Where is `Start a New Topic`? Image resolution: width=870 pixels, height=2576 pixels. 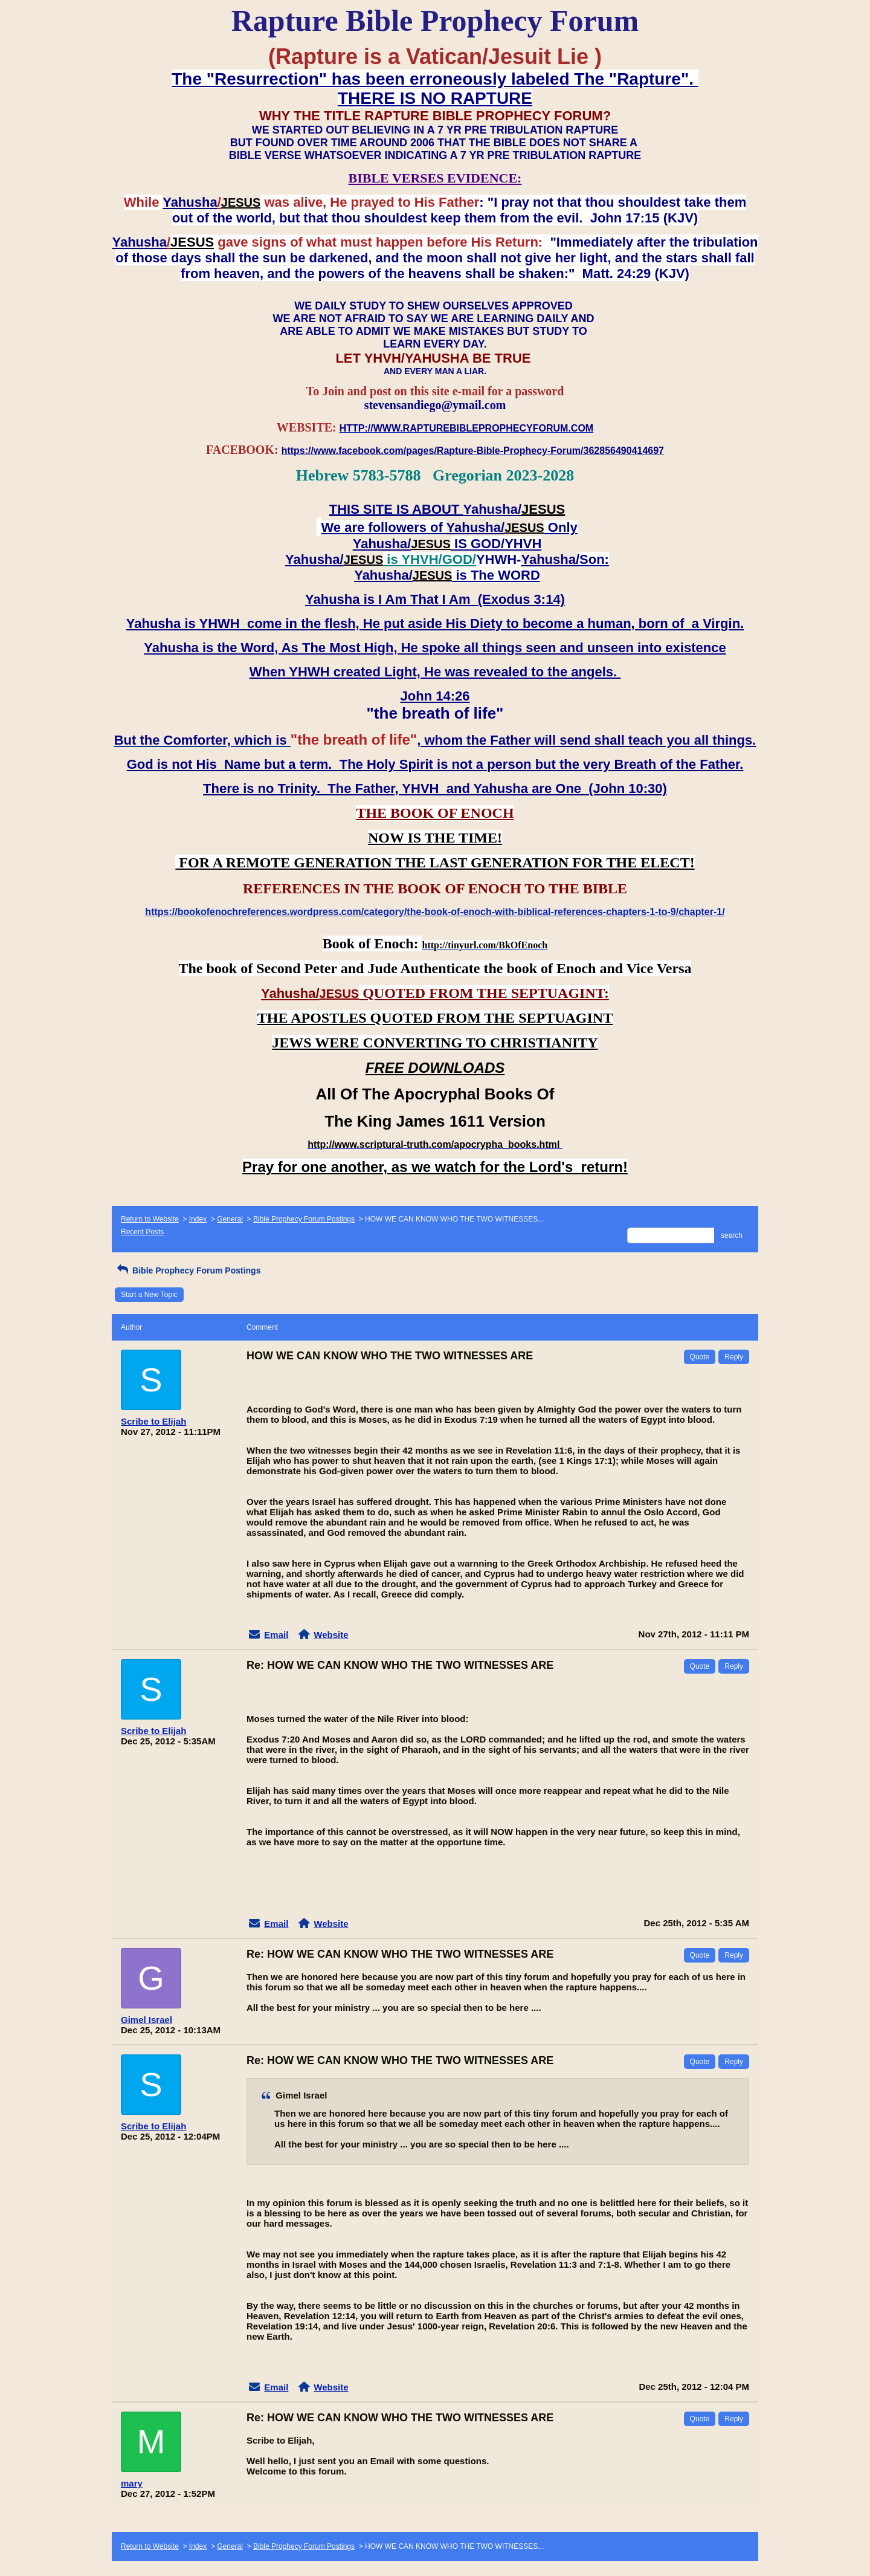 Start a New Topic is located at coordinates (149, 1294).